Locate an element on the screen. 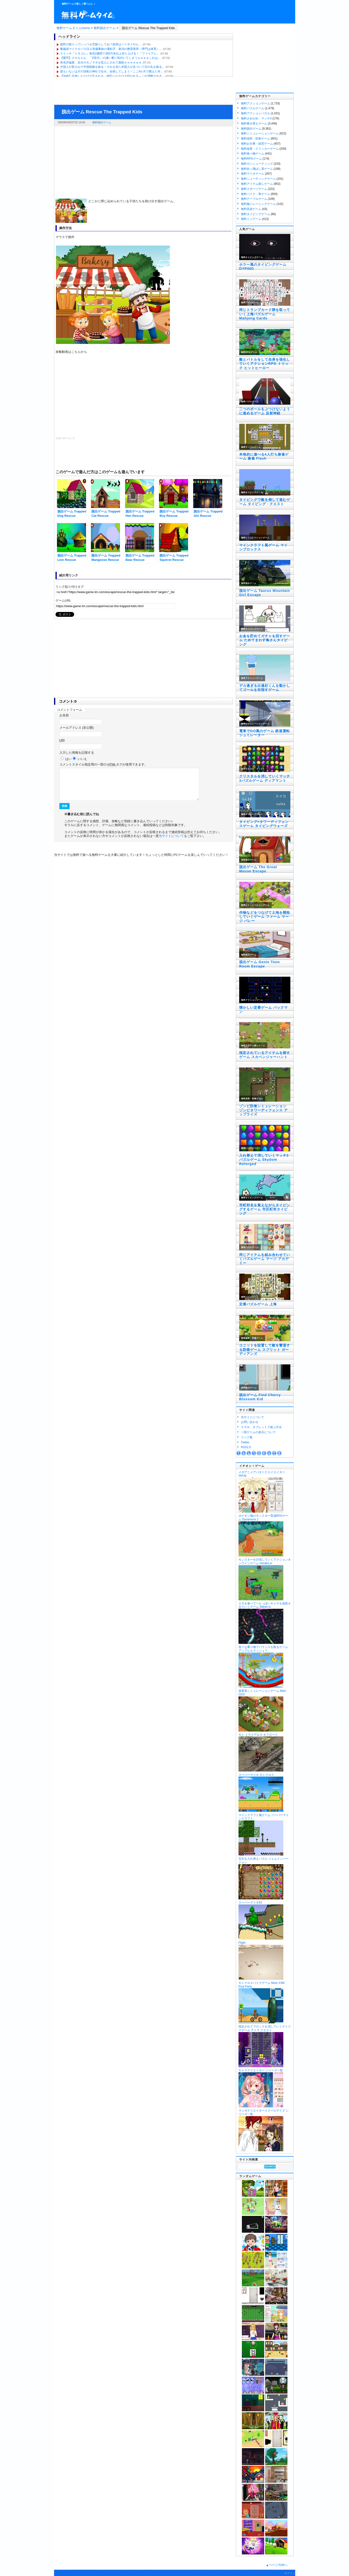 The width and height of the screenshot is (349, 2576). 無料タイピングゲーム is located at coordinates (255, 214).